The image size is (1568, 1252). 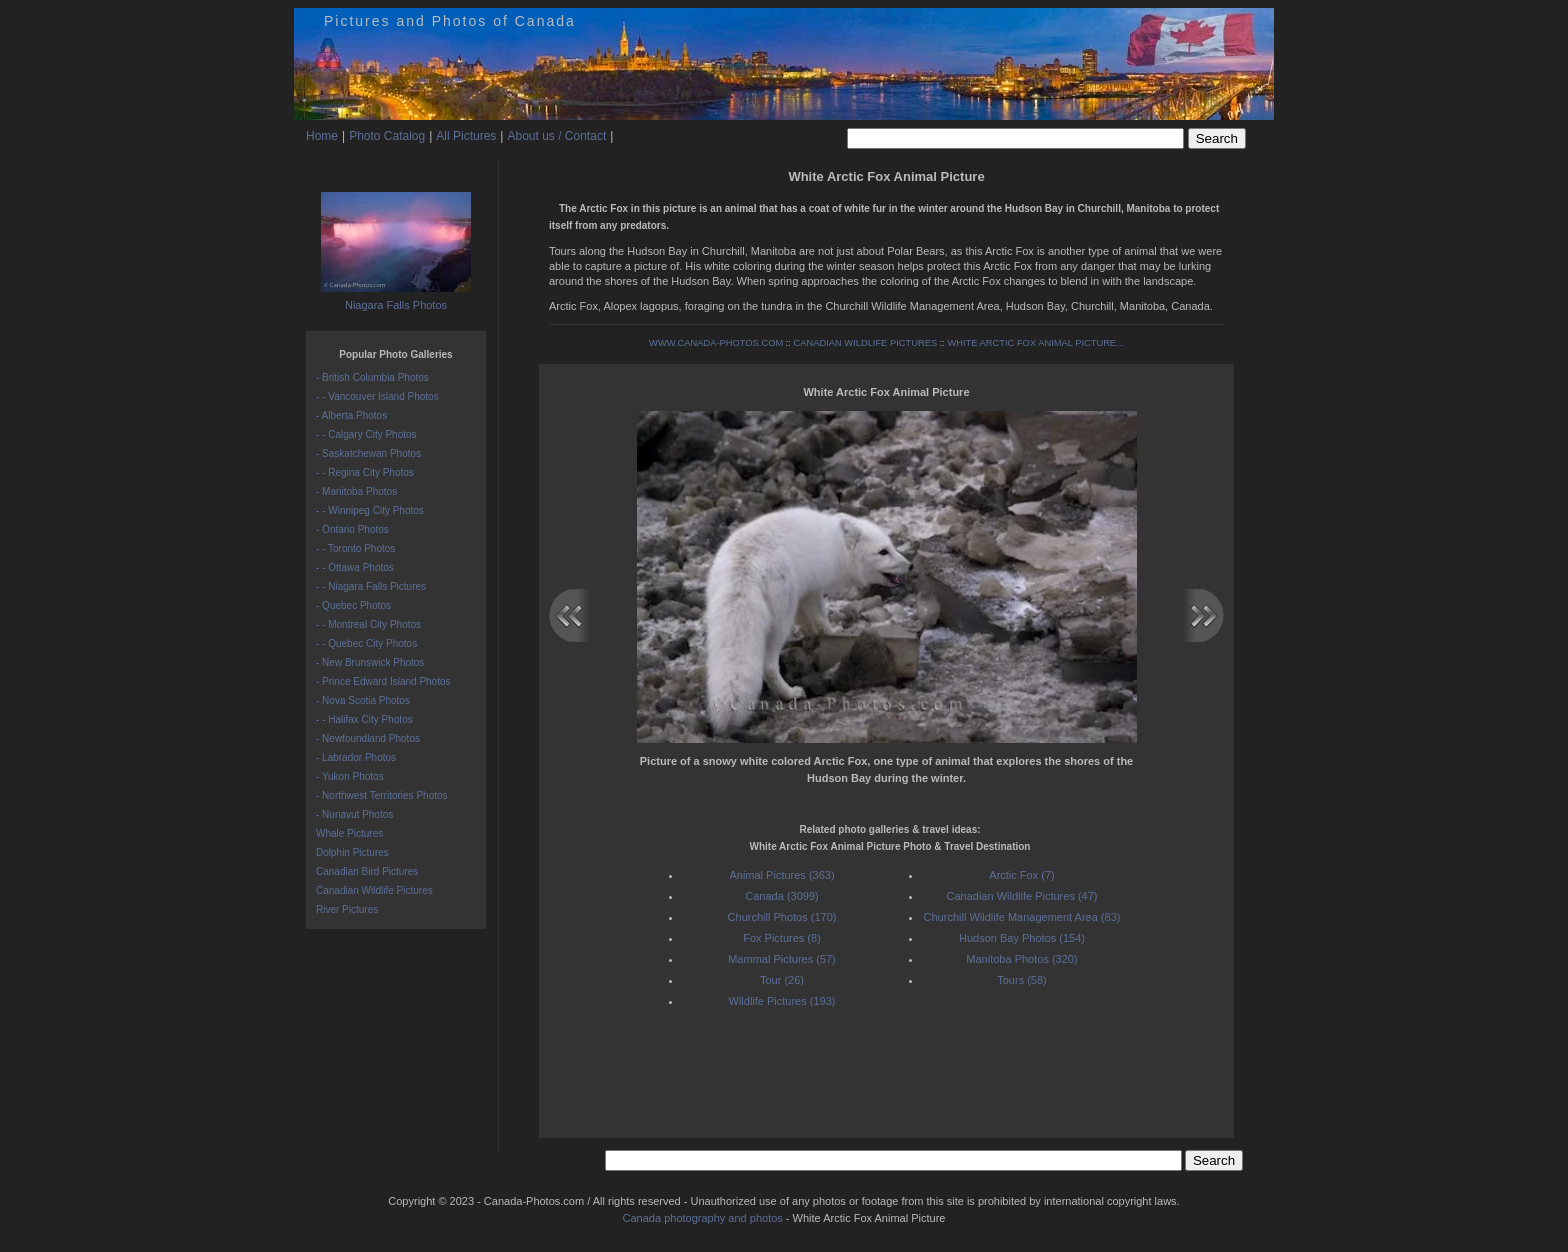 I want to click on - Ontario Photos, so click(x=352, y=529).